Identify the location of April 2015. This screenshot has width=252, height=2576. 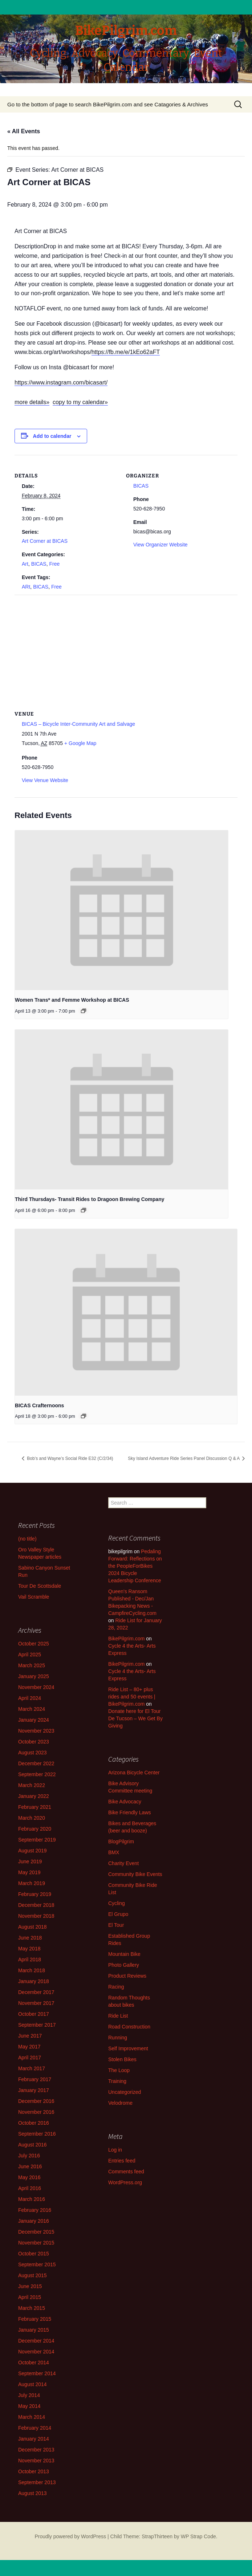
(29, 2297).